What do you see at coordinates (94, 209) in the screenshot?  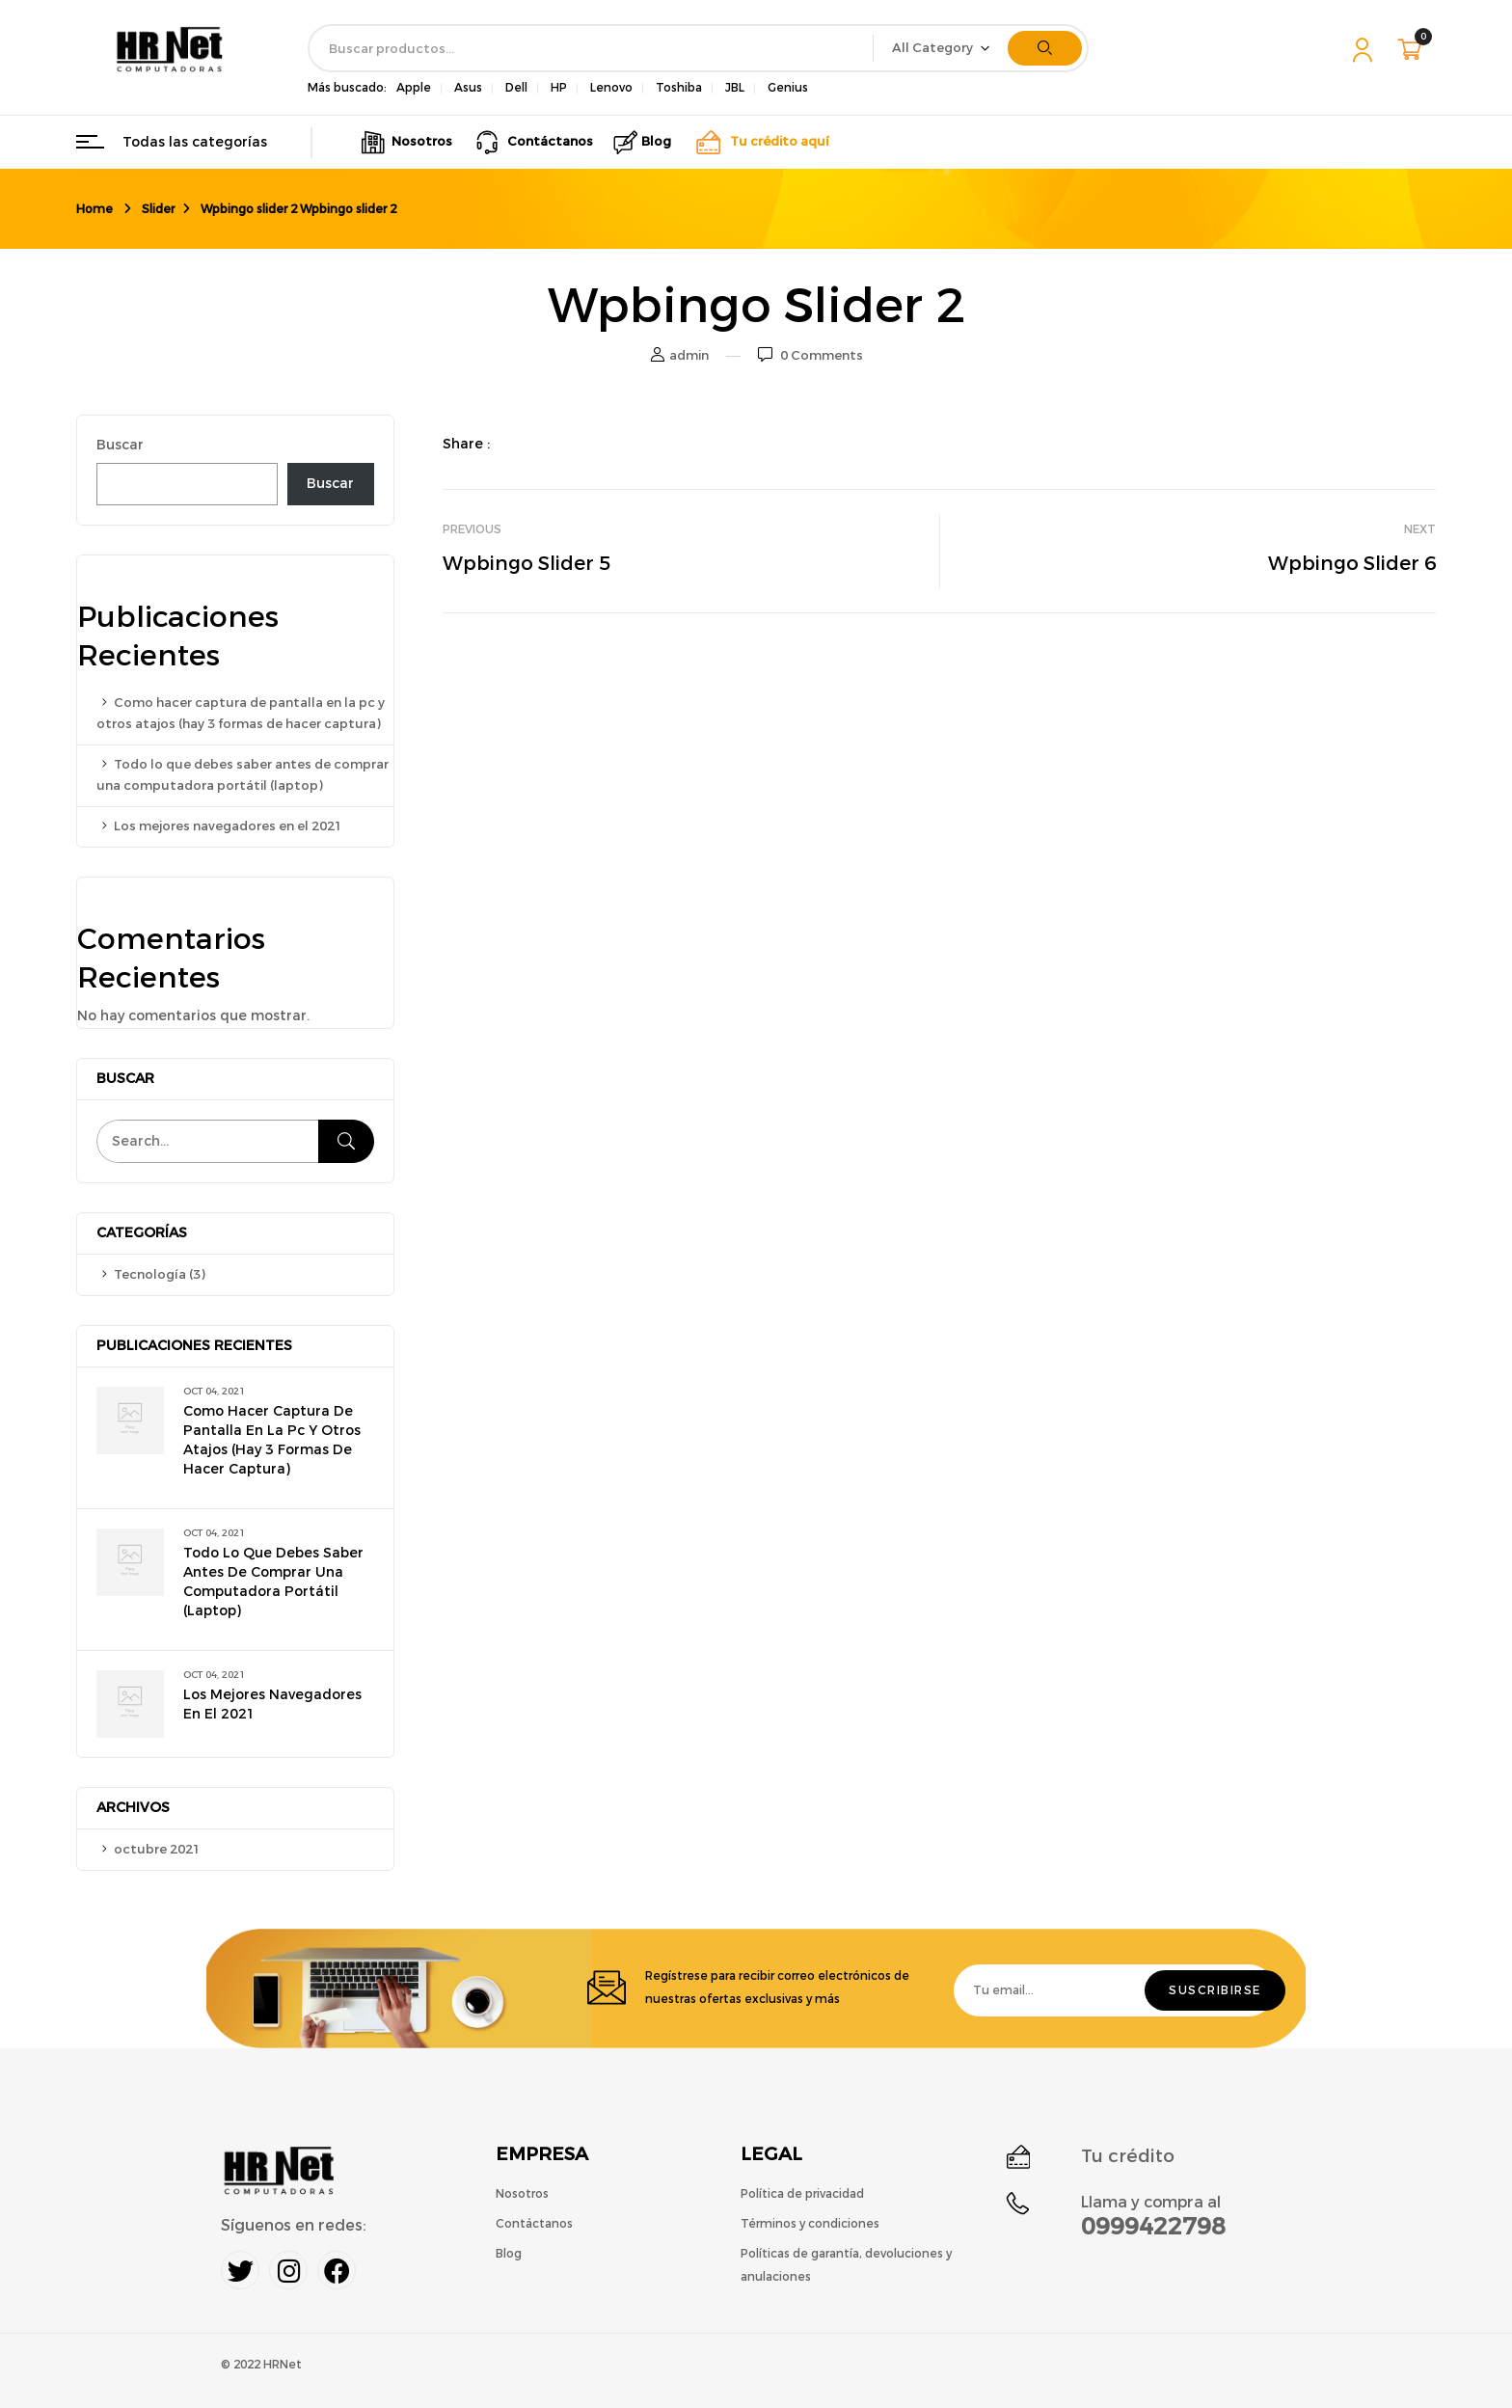 I see `Home` at bounding box center [94, 209].